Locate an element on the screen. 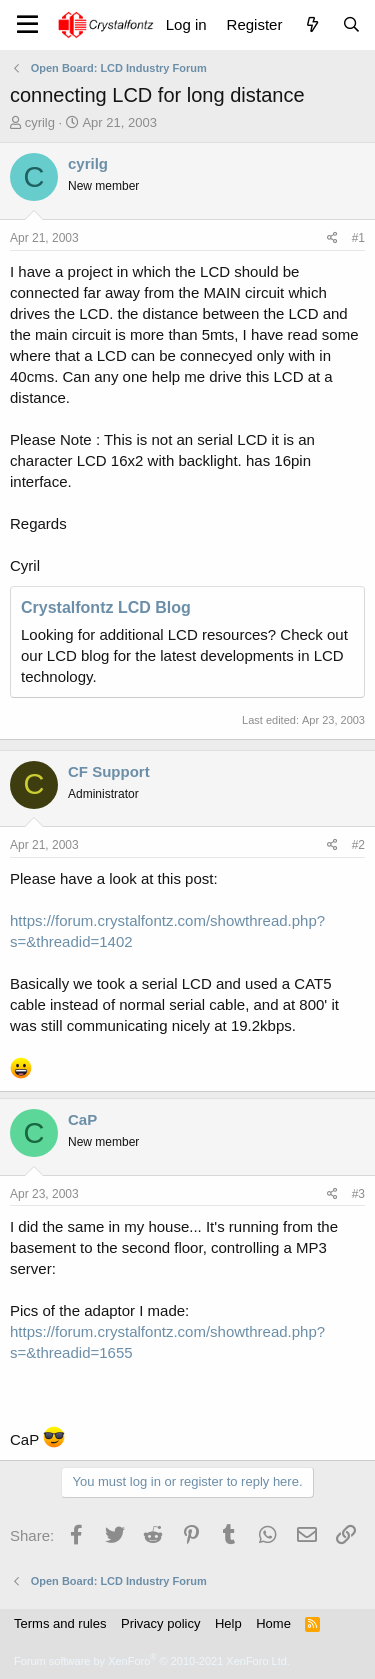 The image size is (375, 1679). [Menu] is located at coordinates (27, 25).